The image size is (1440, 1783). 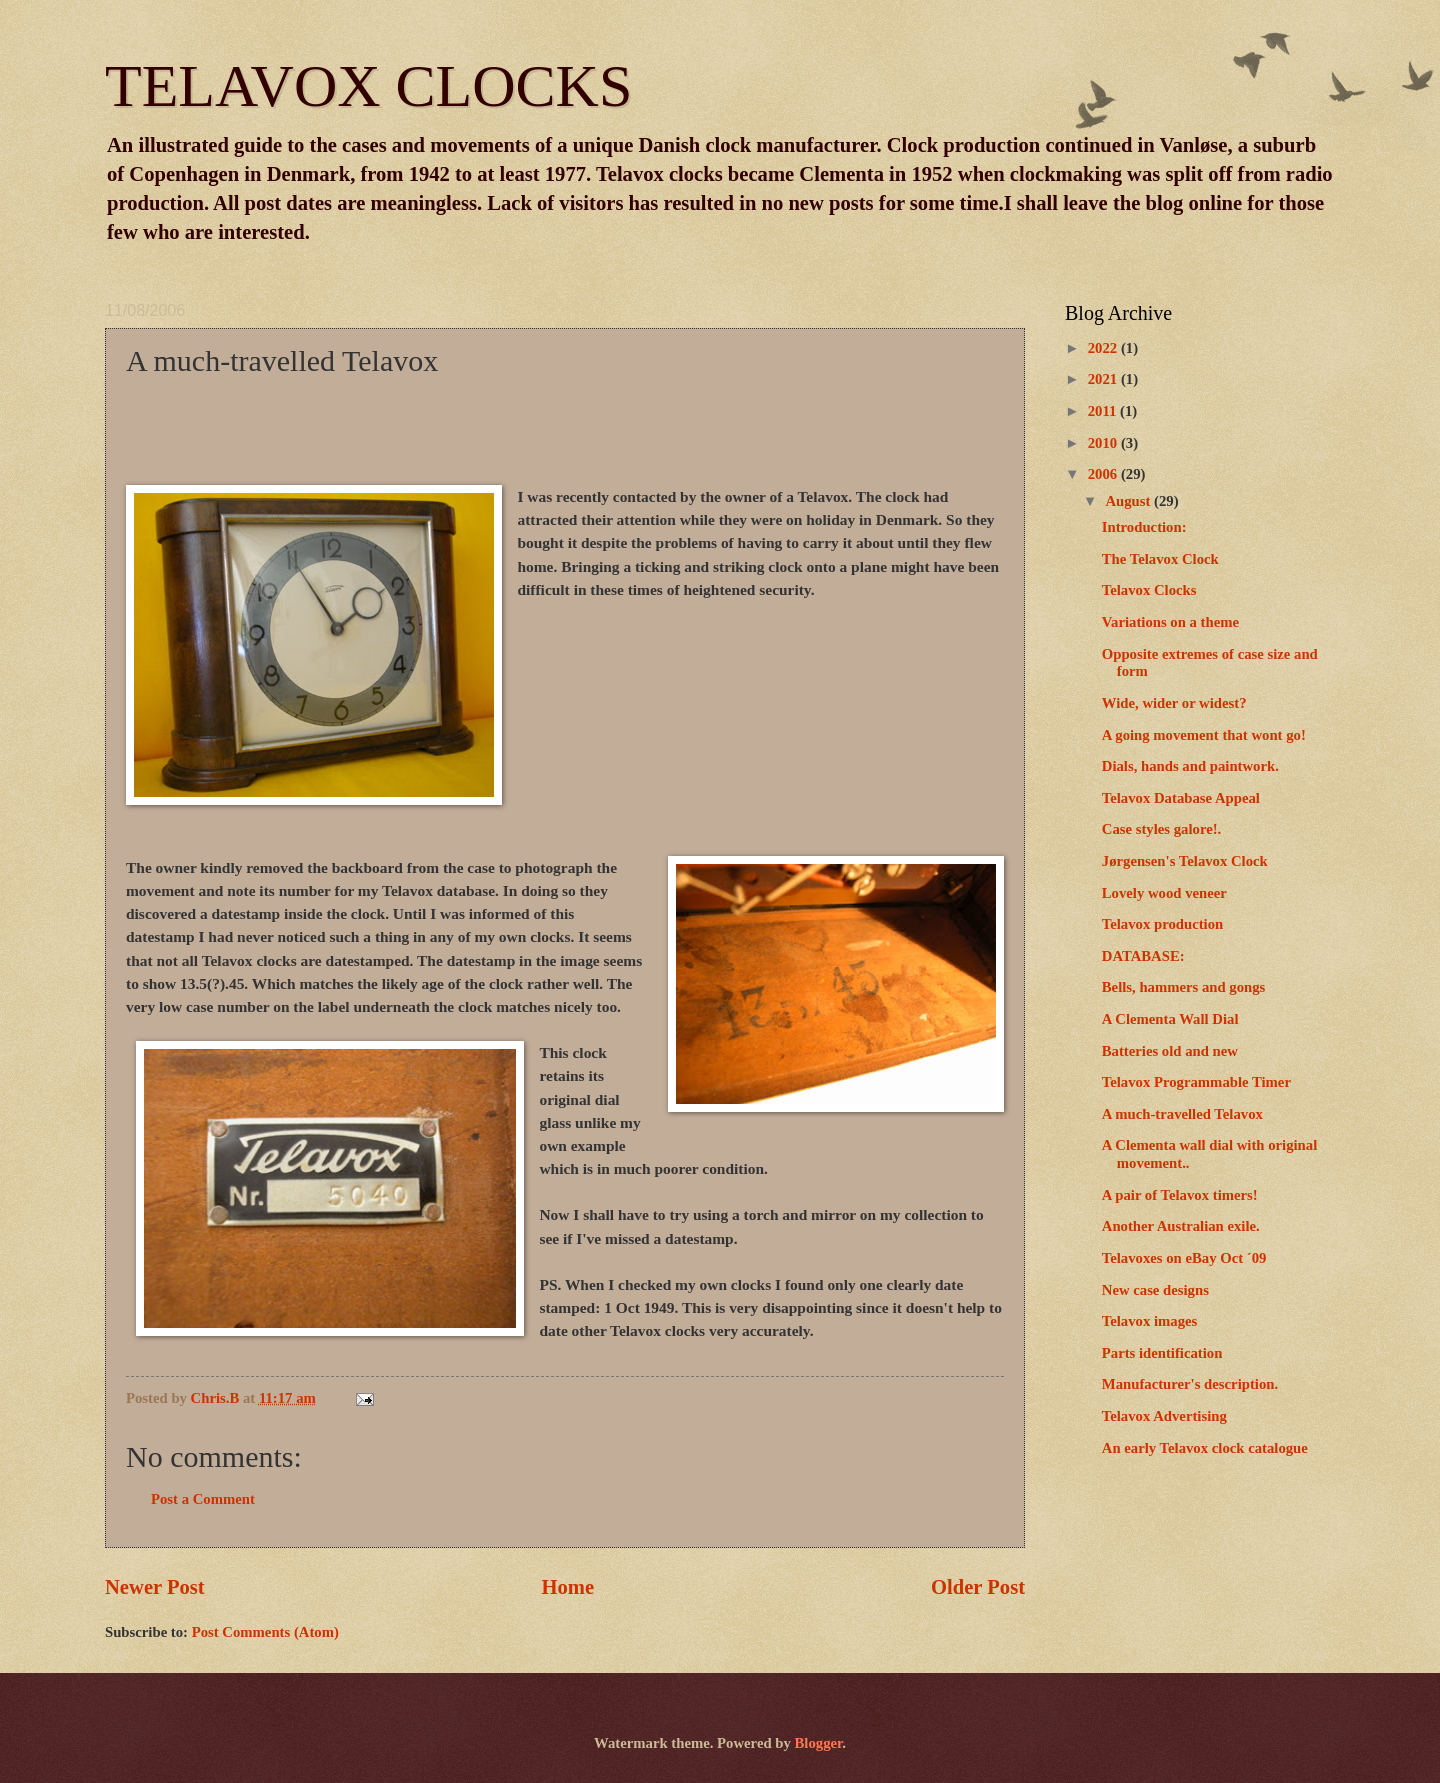 I want to click on Telavox Clocks, so click(x=1149, y=590).